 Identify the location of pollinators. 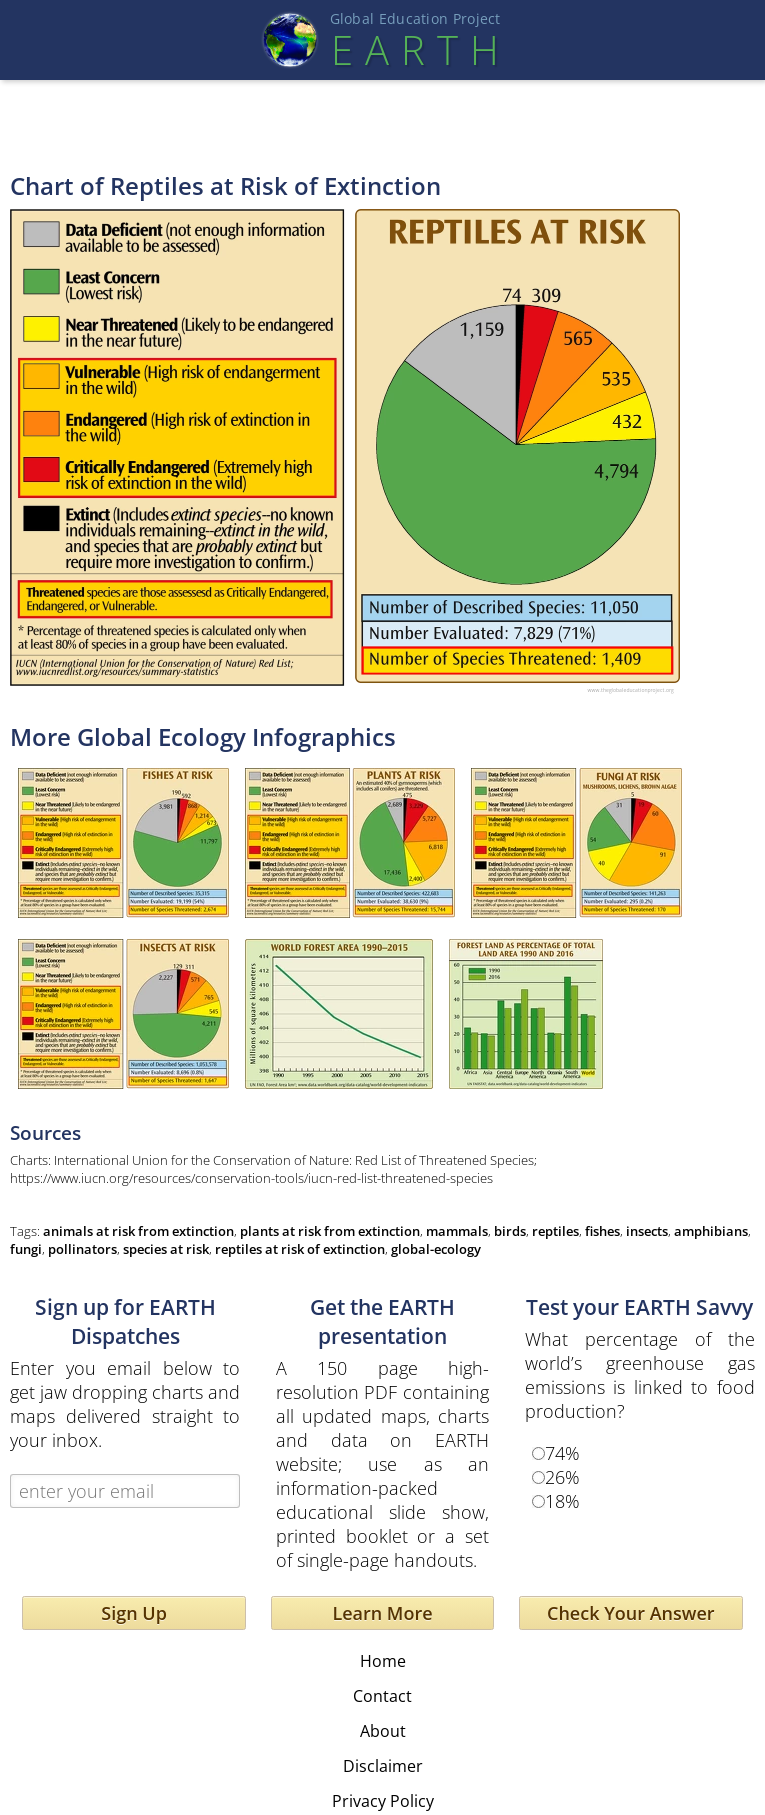
(82, 1249).